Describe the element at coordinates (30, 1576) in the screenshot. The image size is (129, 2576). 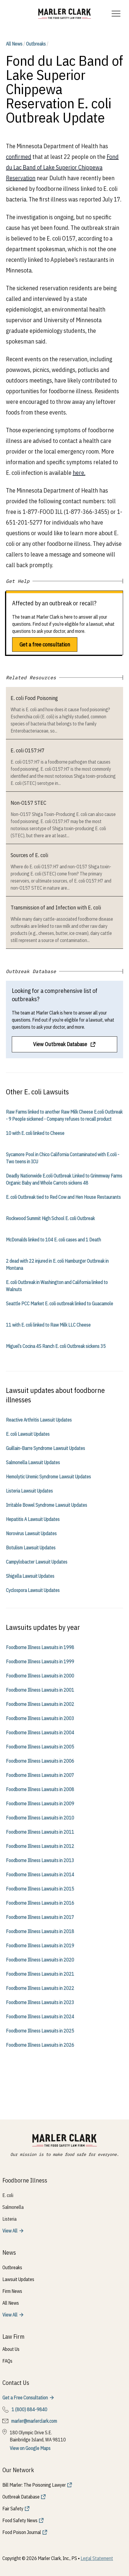
I see `Shigella Lawsuit Updates` at that location.